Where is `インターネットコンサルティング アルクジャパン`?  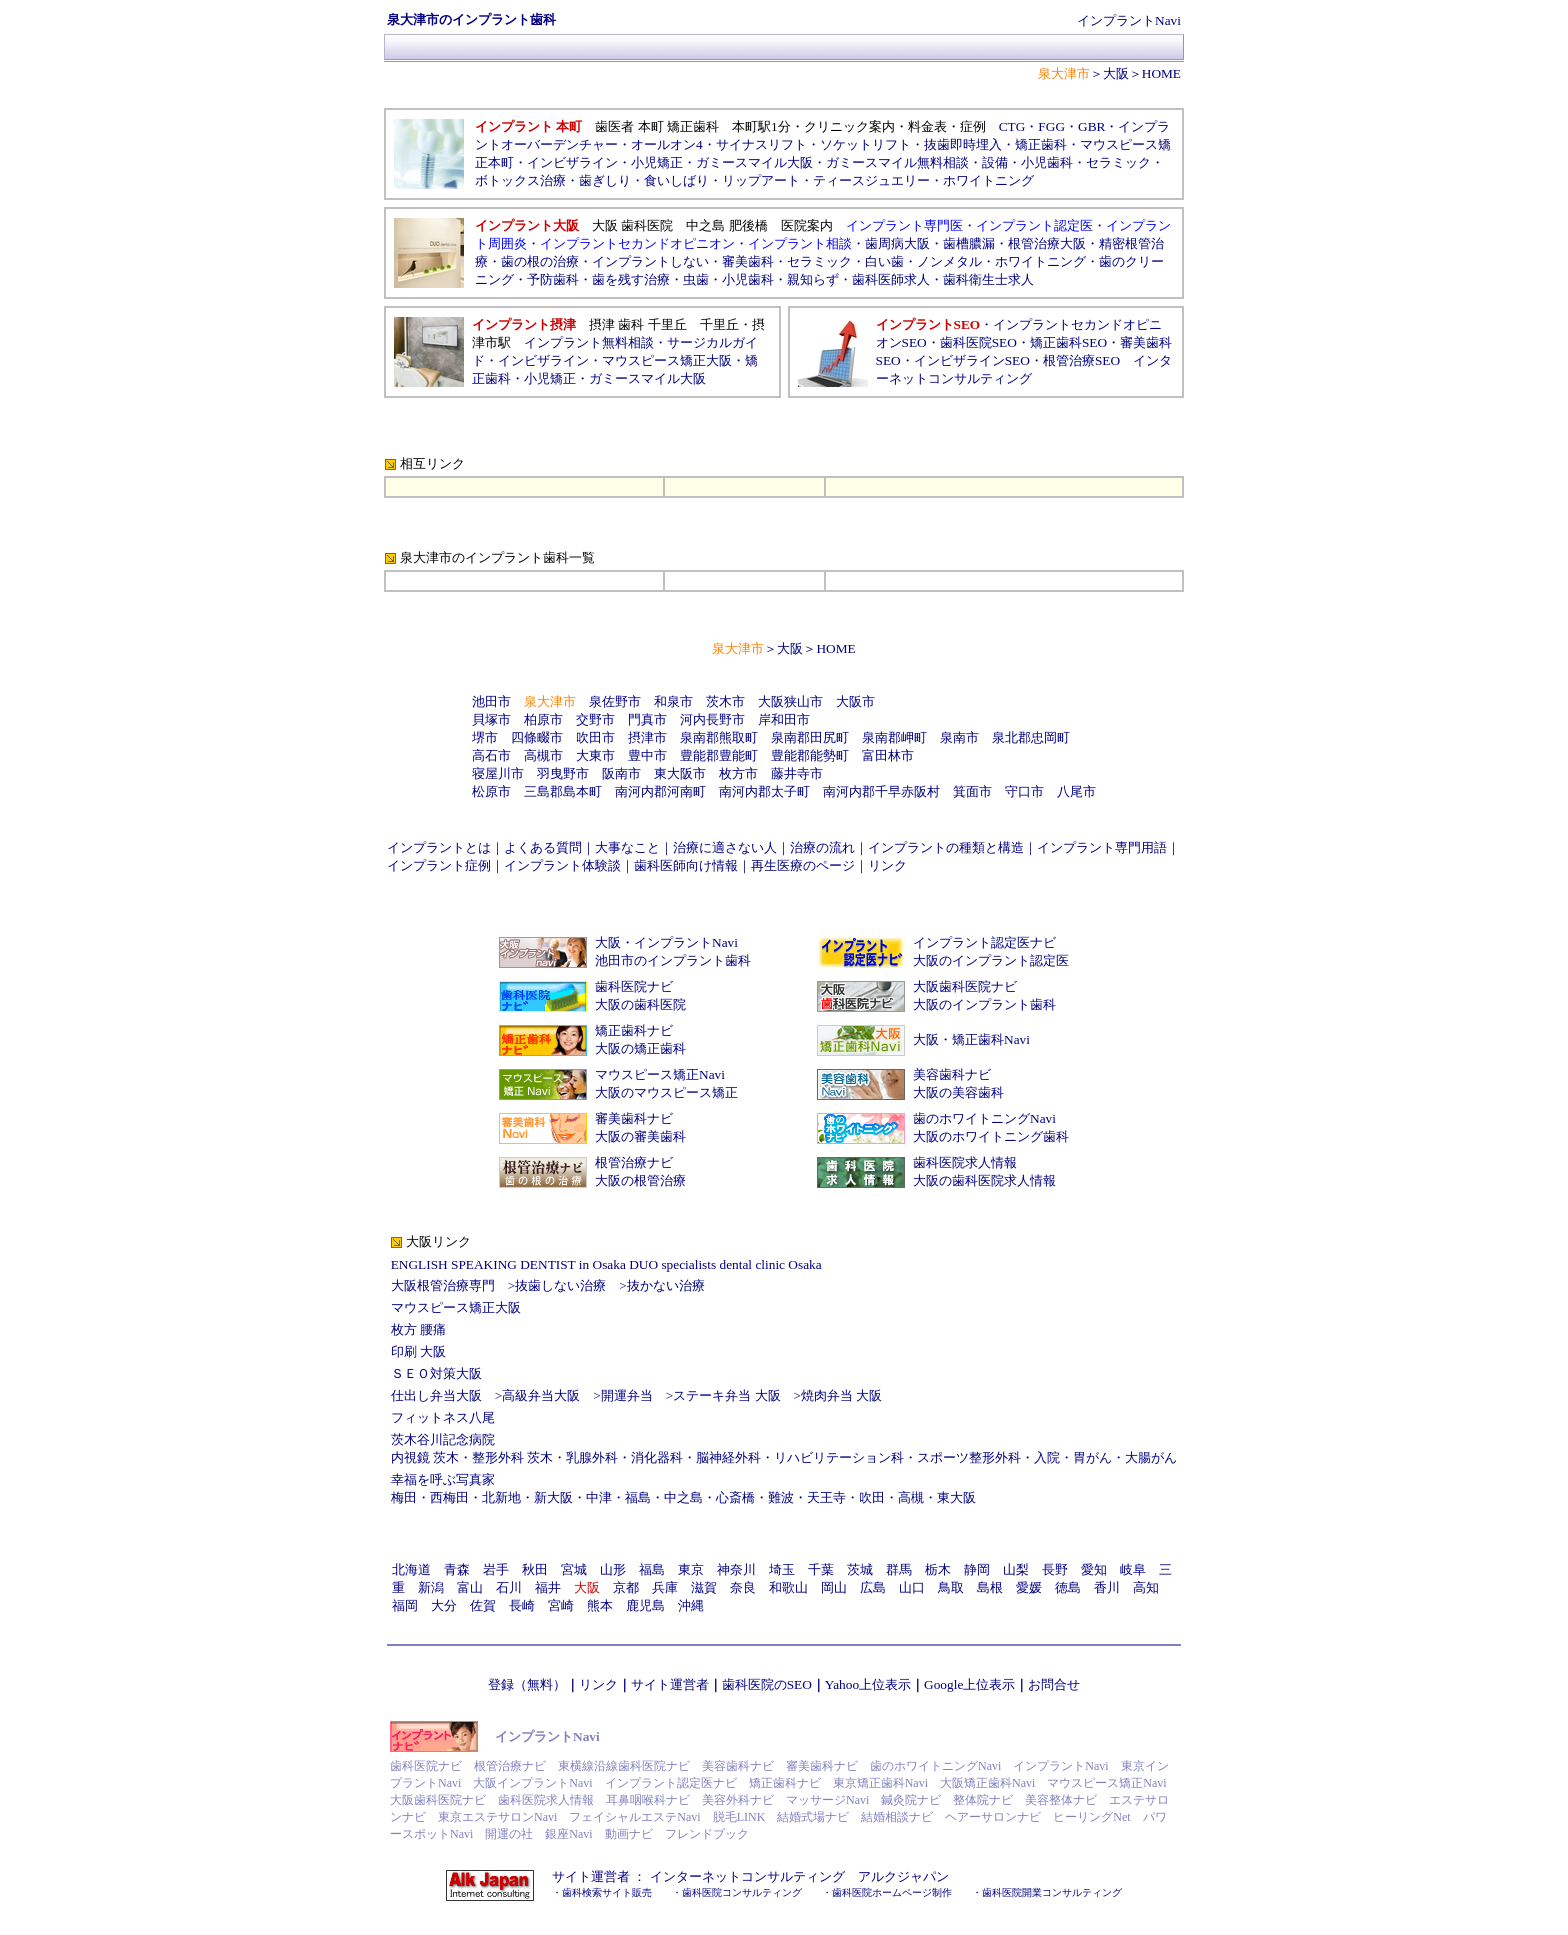
インターネットコンサルティング アルクジャパン is located at coordinates (799, 1876).